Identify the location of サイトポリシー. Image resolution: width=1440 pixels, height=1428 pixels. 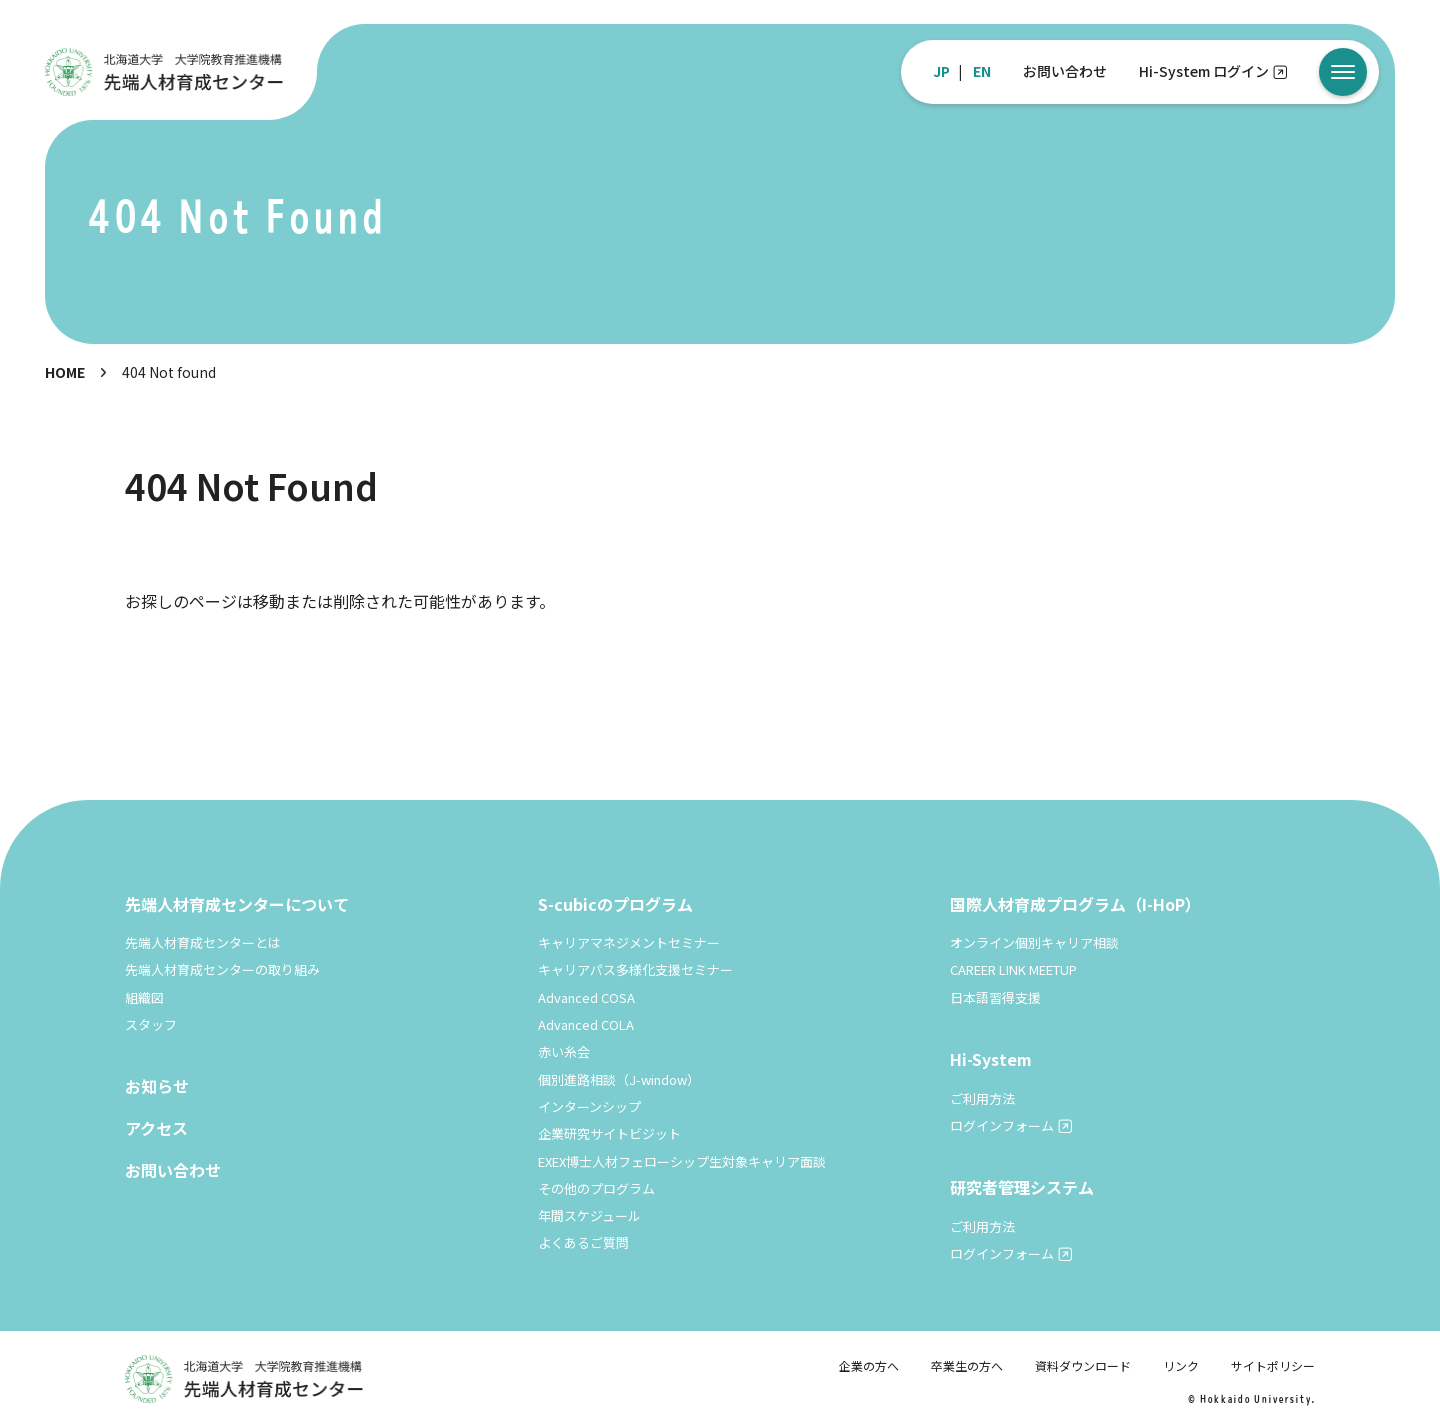
(1273, 1365).